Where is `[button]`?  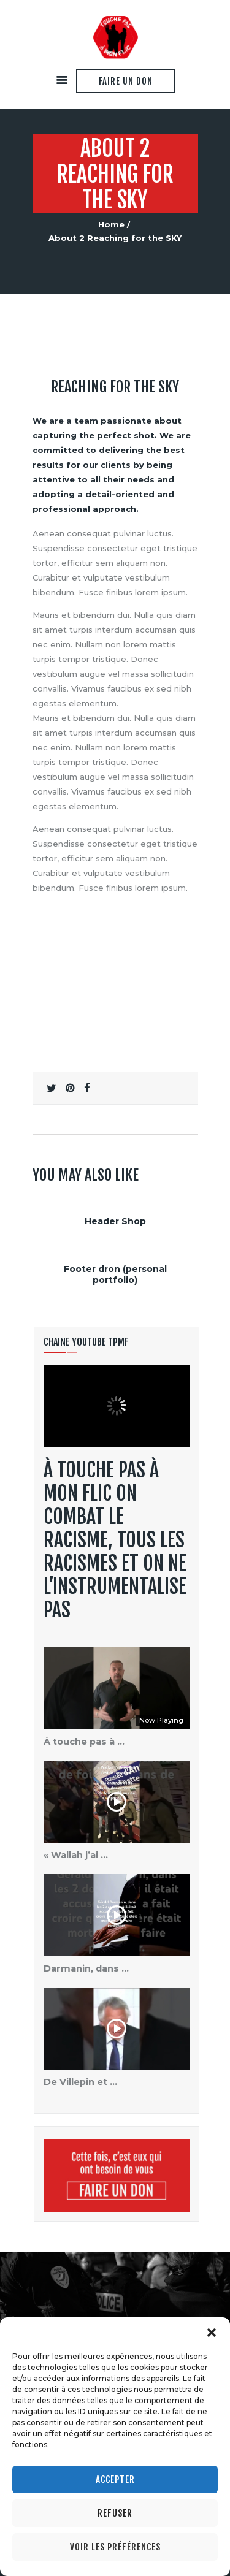
[button] is located at coordinates (211, 2332).